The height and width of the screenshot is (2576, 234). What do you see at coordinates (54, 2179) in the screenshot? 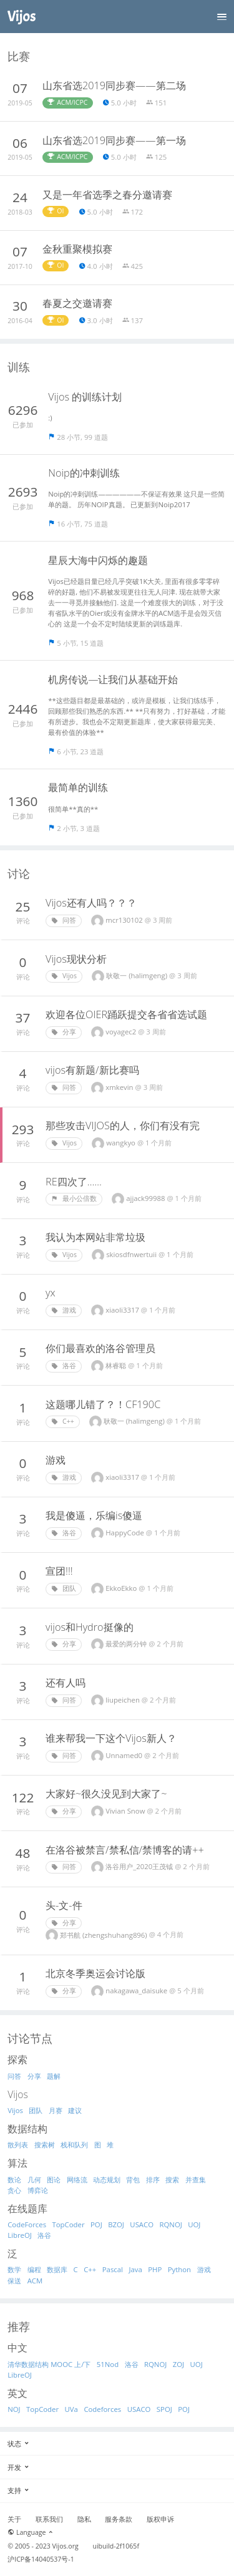
I see `图论` at bounding box center [54, 2179].